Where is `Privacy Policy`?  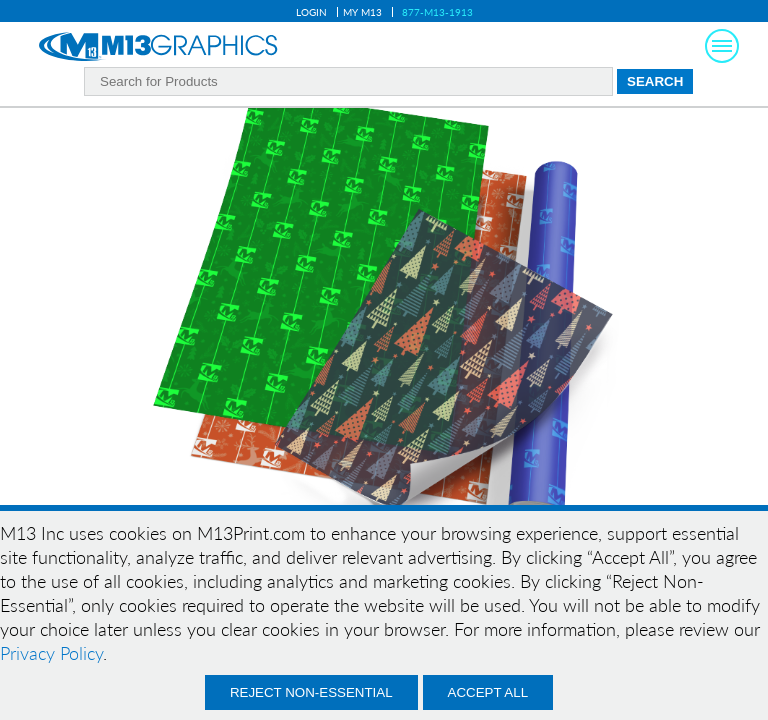 Privacy Policy is located at coordinates (51, 653).